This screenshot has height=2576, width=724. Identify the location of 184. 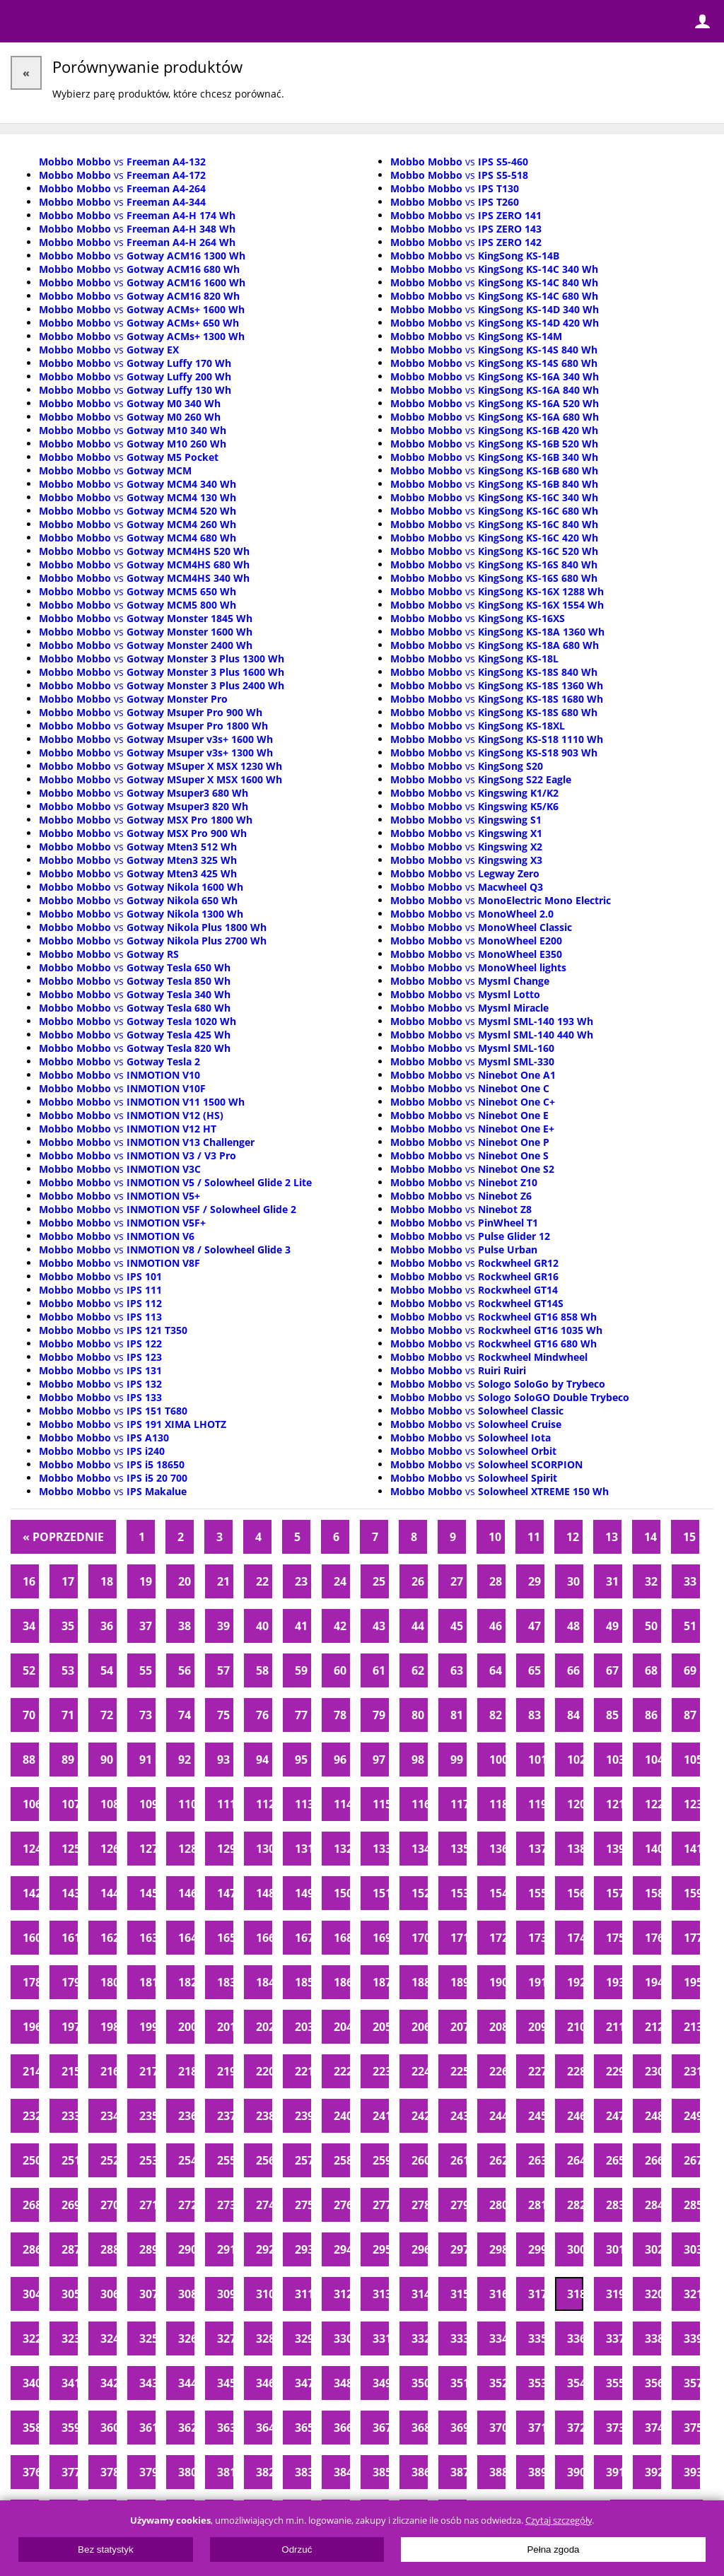
(264, 1982).